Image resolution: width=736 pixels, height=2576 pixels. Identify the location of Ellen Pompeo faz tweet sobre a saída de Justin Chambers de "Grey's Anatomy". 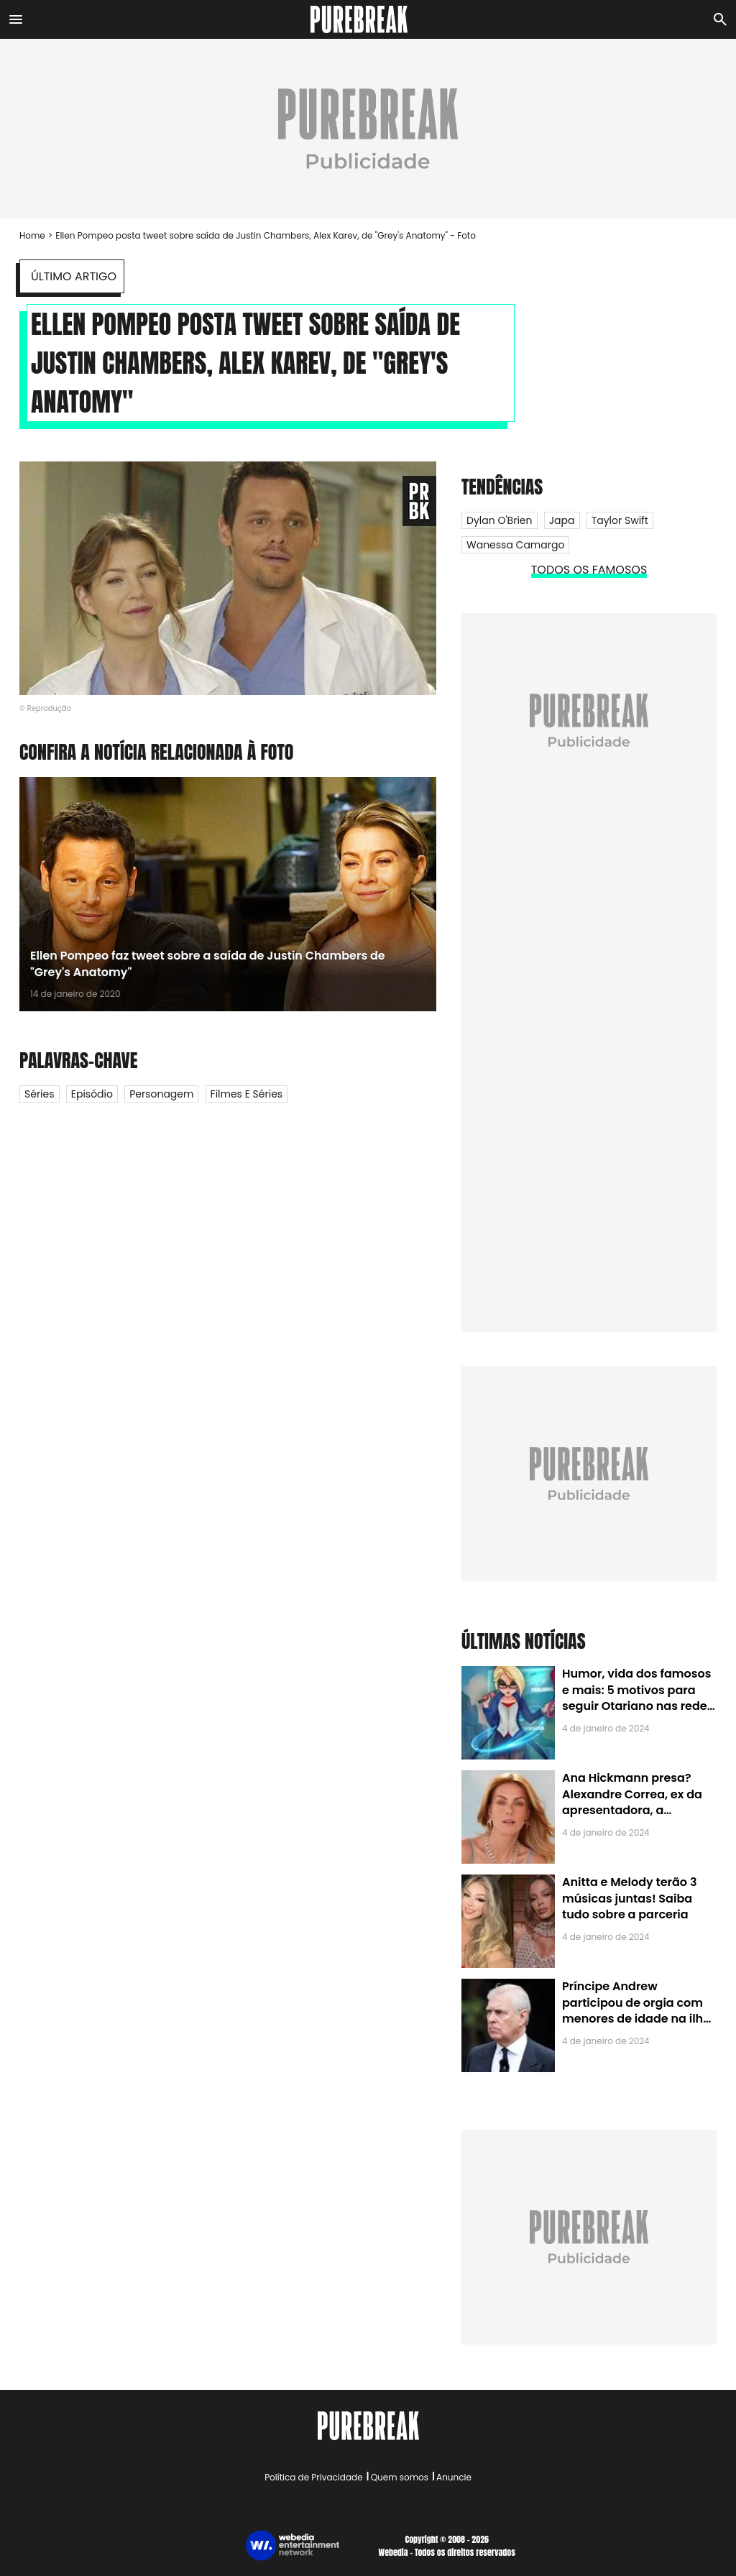
(207, 963).